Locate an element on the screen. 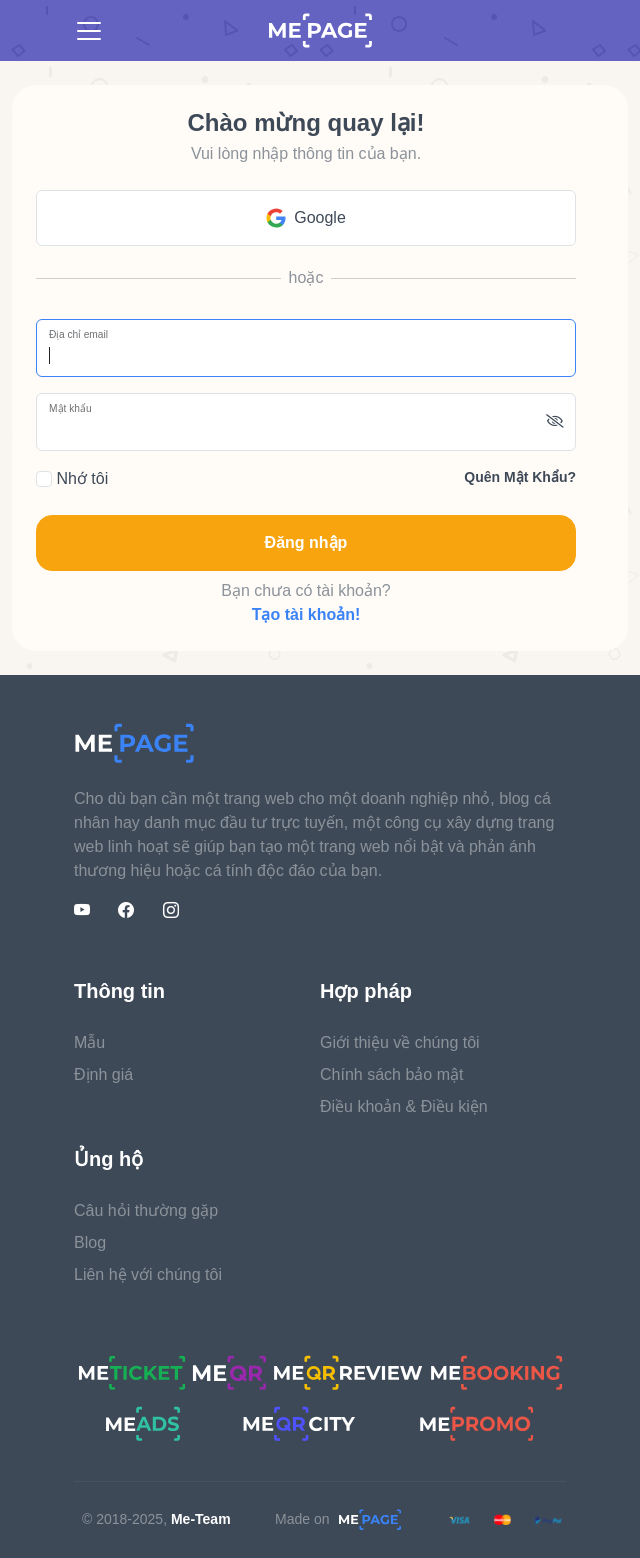 This screenshot has height=1558, width=640. Tạo tài khoản! is located at coordinates (306, 614).